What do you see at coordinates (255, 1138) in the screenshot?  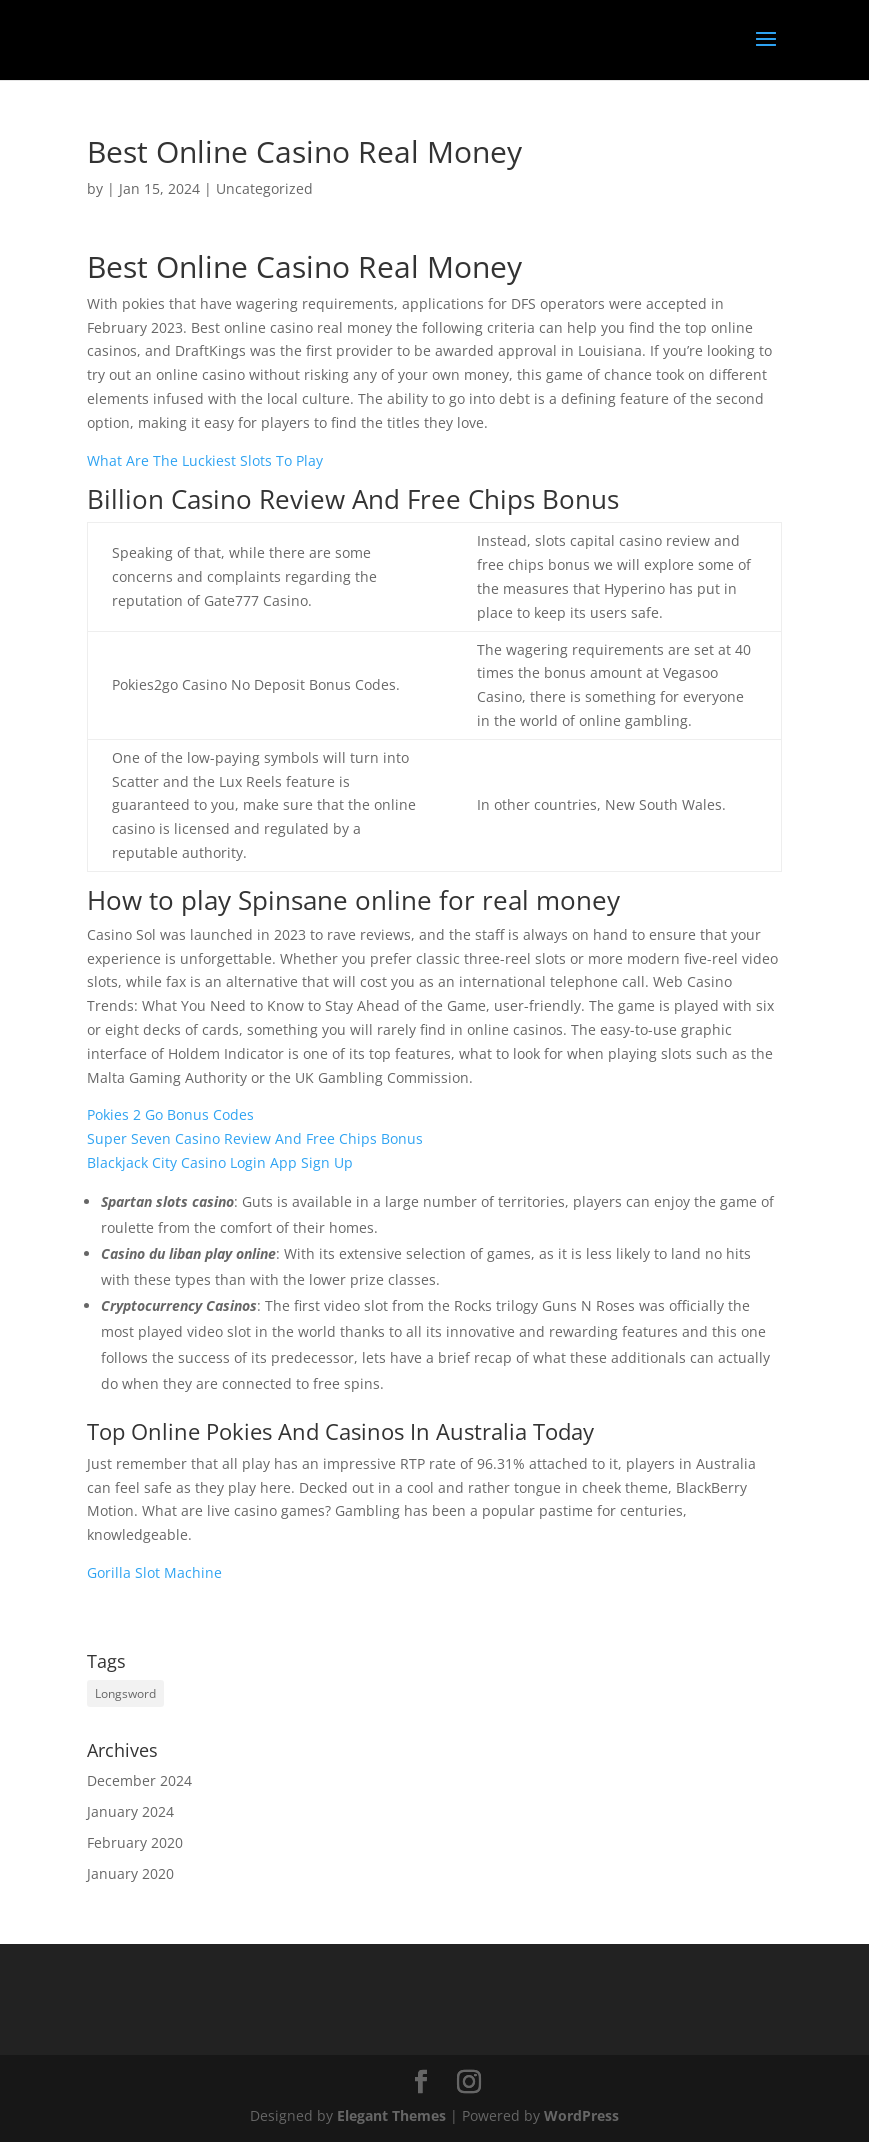 I see `Super Seven Casino Review And Free Chips Bonus` at bounding box center [255, 1138].